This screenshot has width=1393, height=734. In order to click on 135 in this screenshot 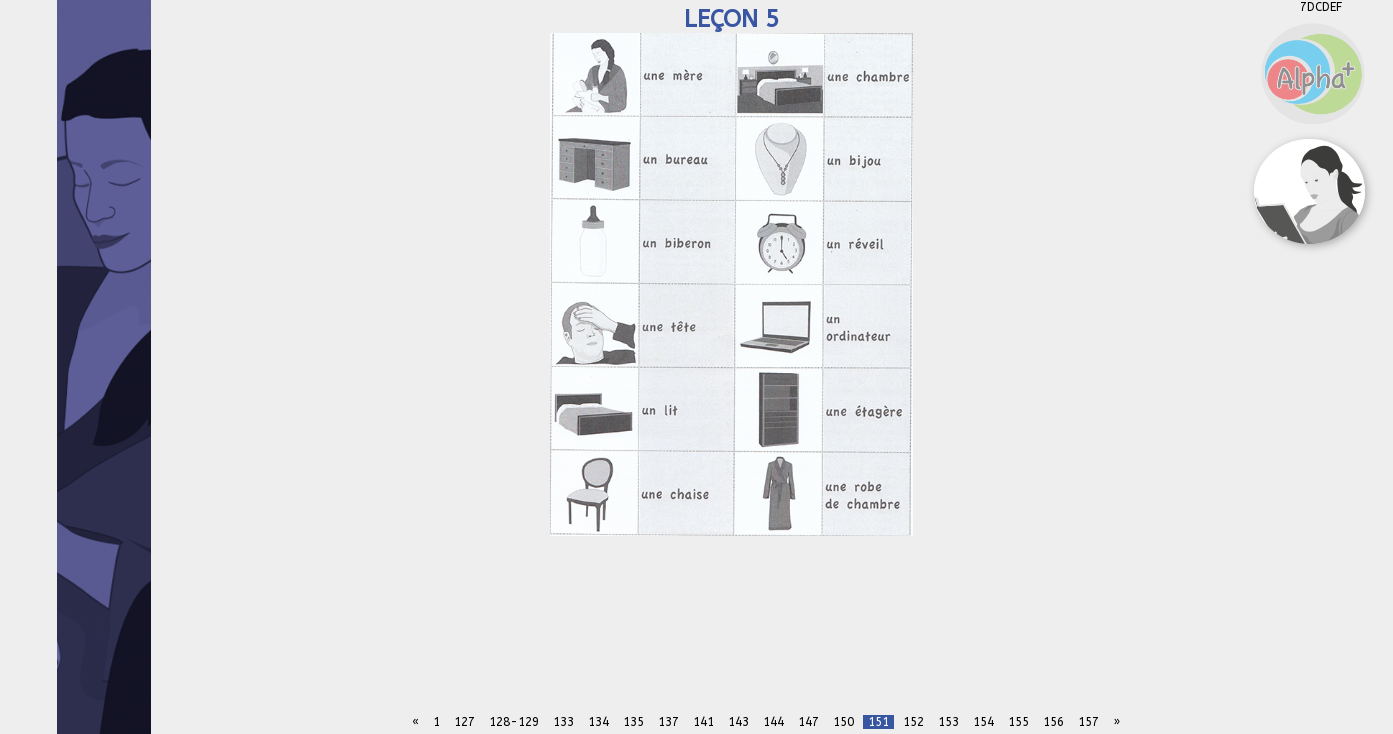, I will do `click(633, 722)`.